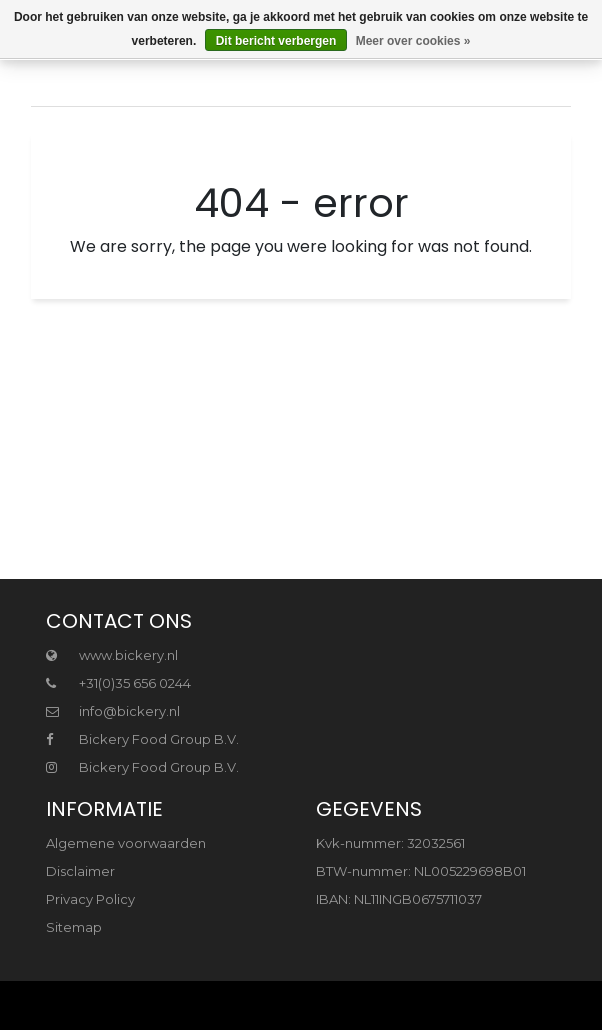  I want to click on Meer over cookies », so click(413, 41).